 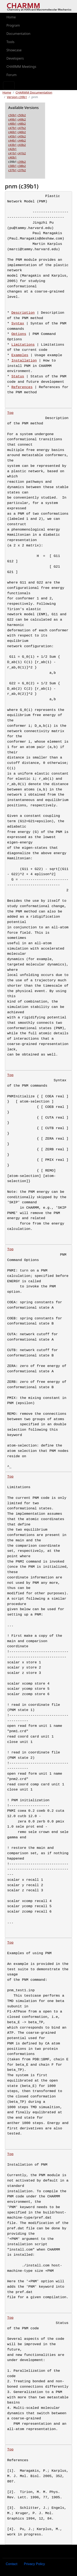 What do you see at coordinates (21, 66) in the screenshot?
I see `CHARMM Meetings` at bounding box center [21, 66].